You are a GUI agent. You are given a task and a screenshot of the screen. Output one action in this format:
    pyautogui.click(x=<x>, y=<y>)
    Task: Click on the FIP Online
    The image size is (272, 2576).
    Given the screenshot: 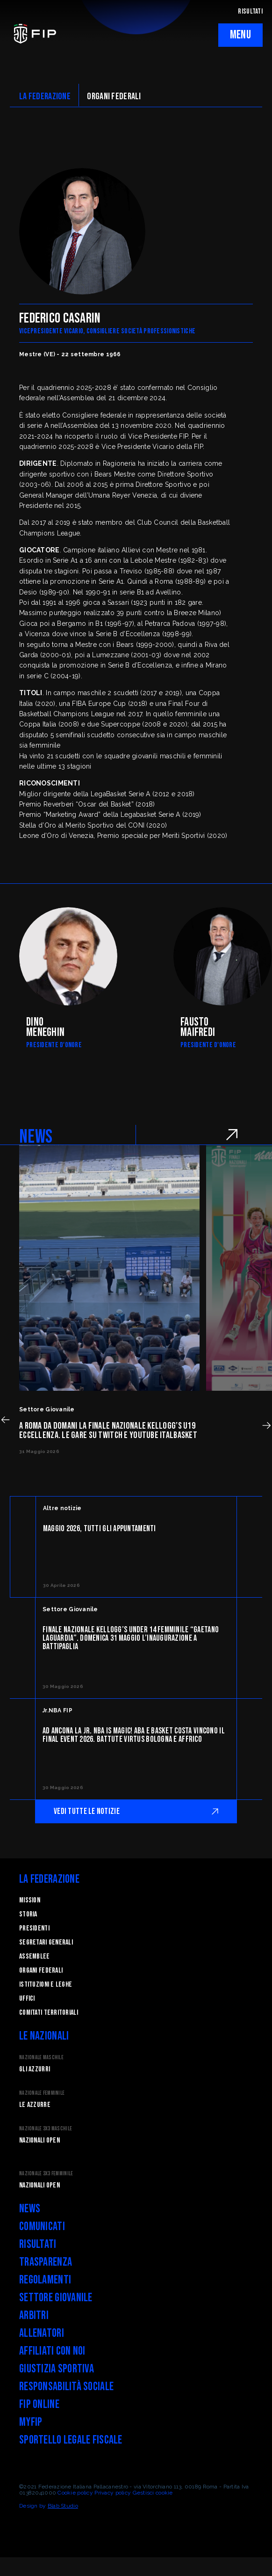 What is the action you would take?
    pyautogui.click(x=39, y=2404)
    